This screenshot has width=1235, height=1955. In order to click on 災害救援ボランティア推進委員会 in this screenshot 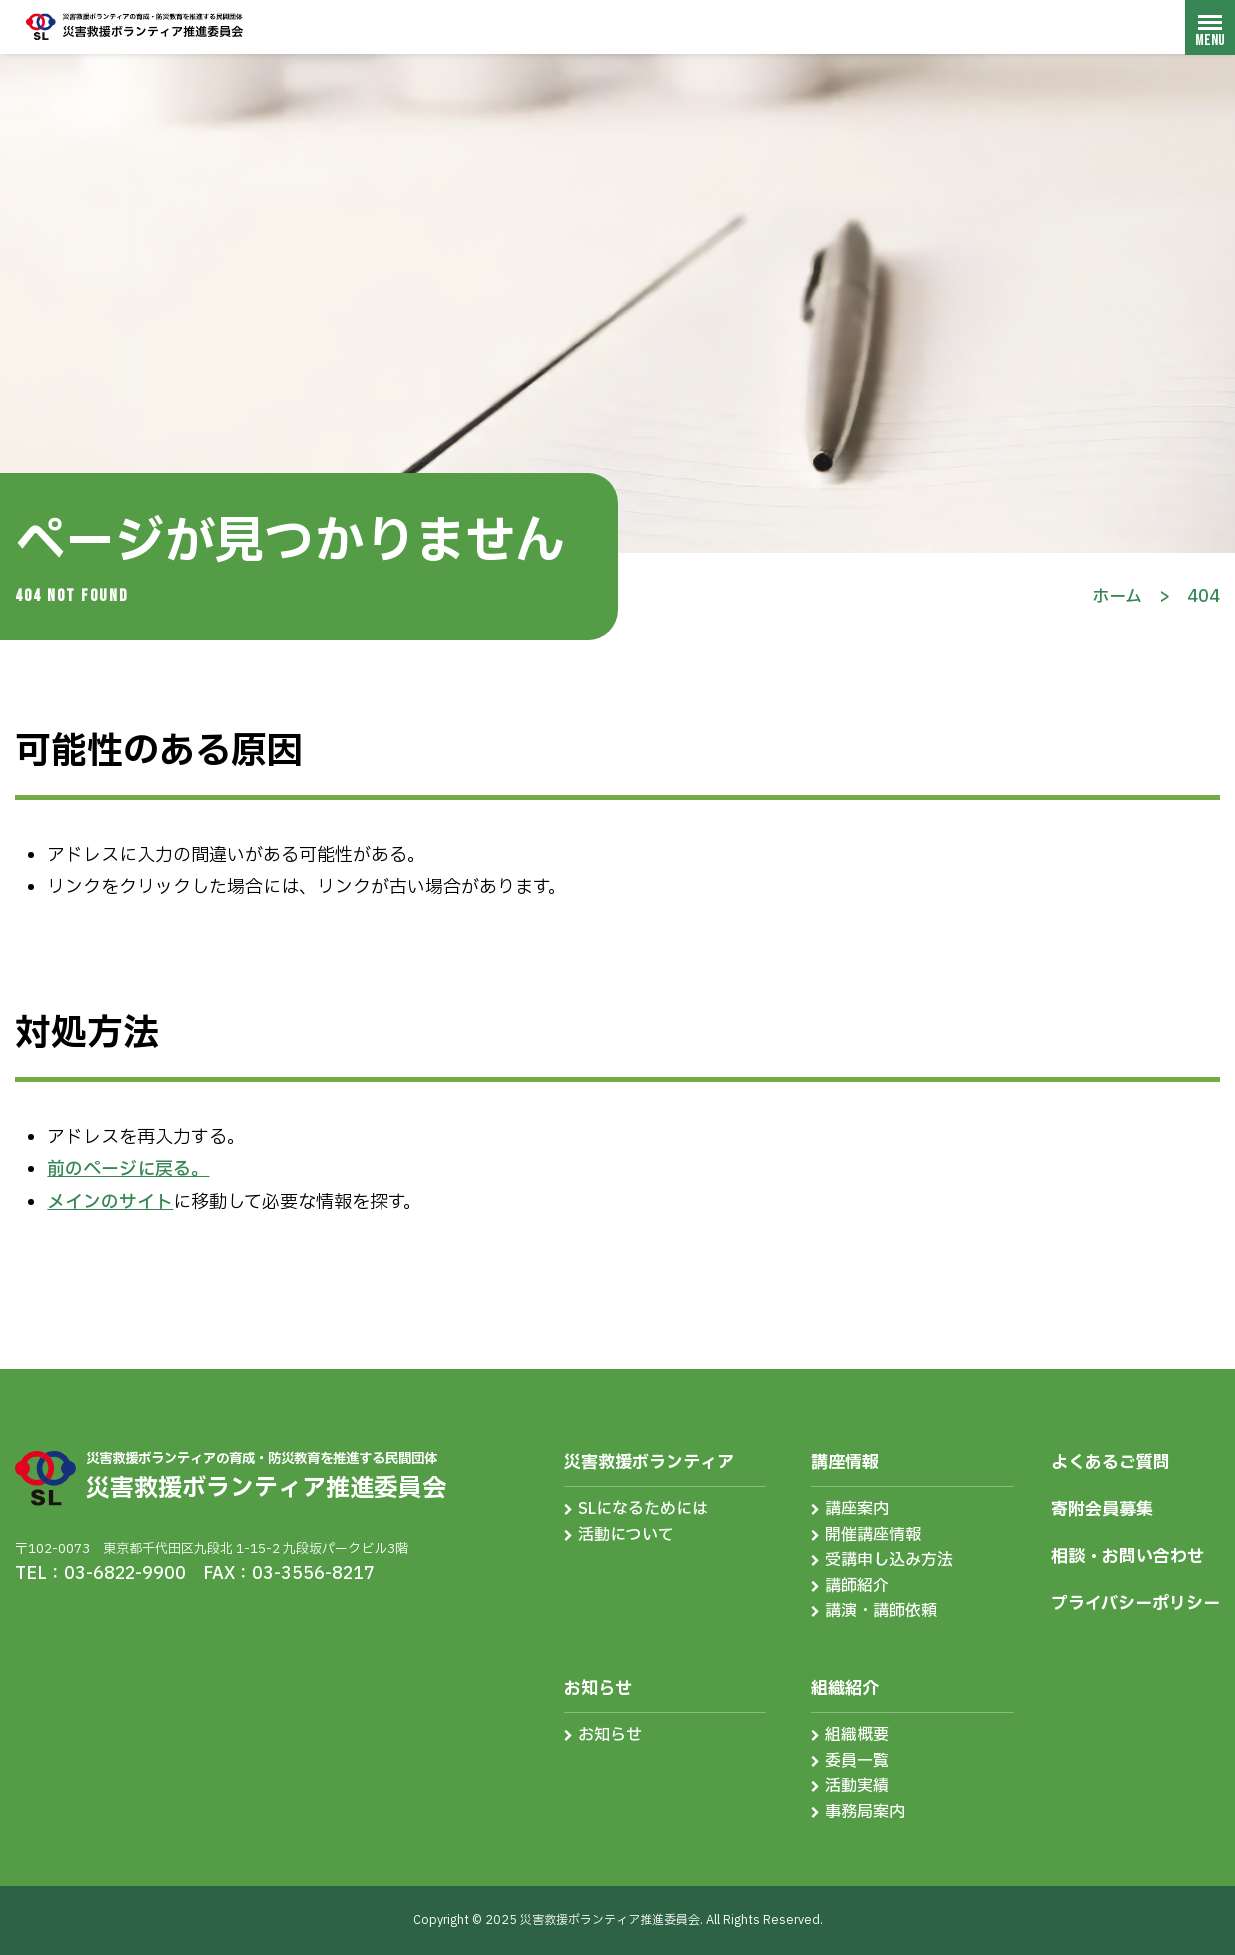, I will do `click(135, 26)`.